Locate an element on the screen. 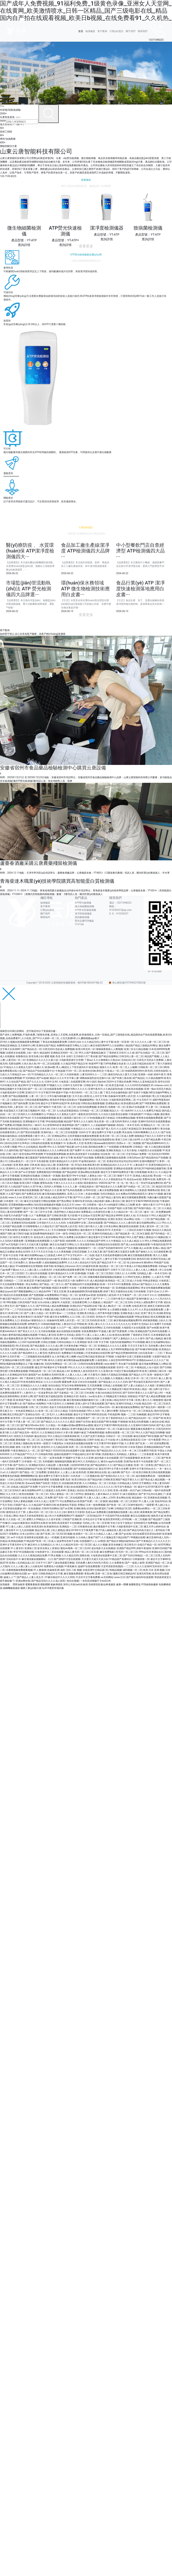 The height and width of the screenshot is (2576, 172). 日本乱伦中文字幕 is located at coordinates (92, 1519).